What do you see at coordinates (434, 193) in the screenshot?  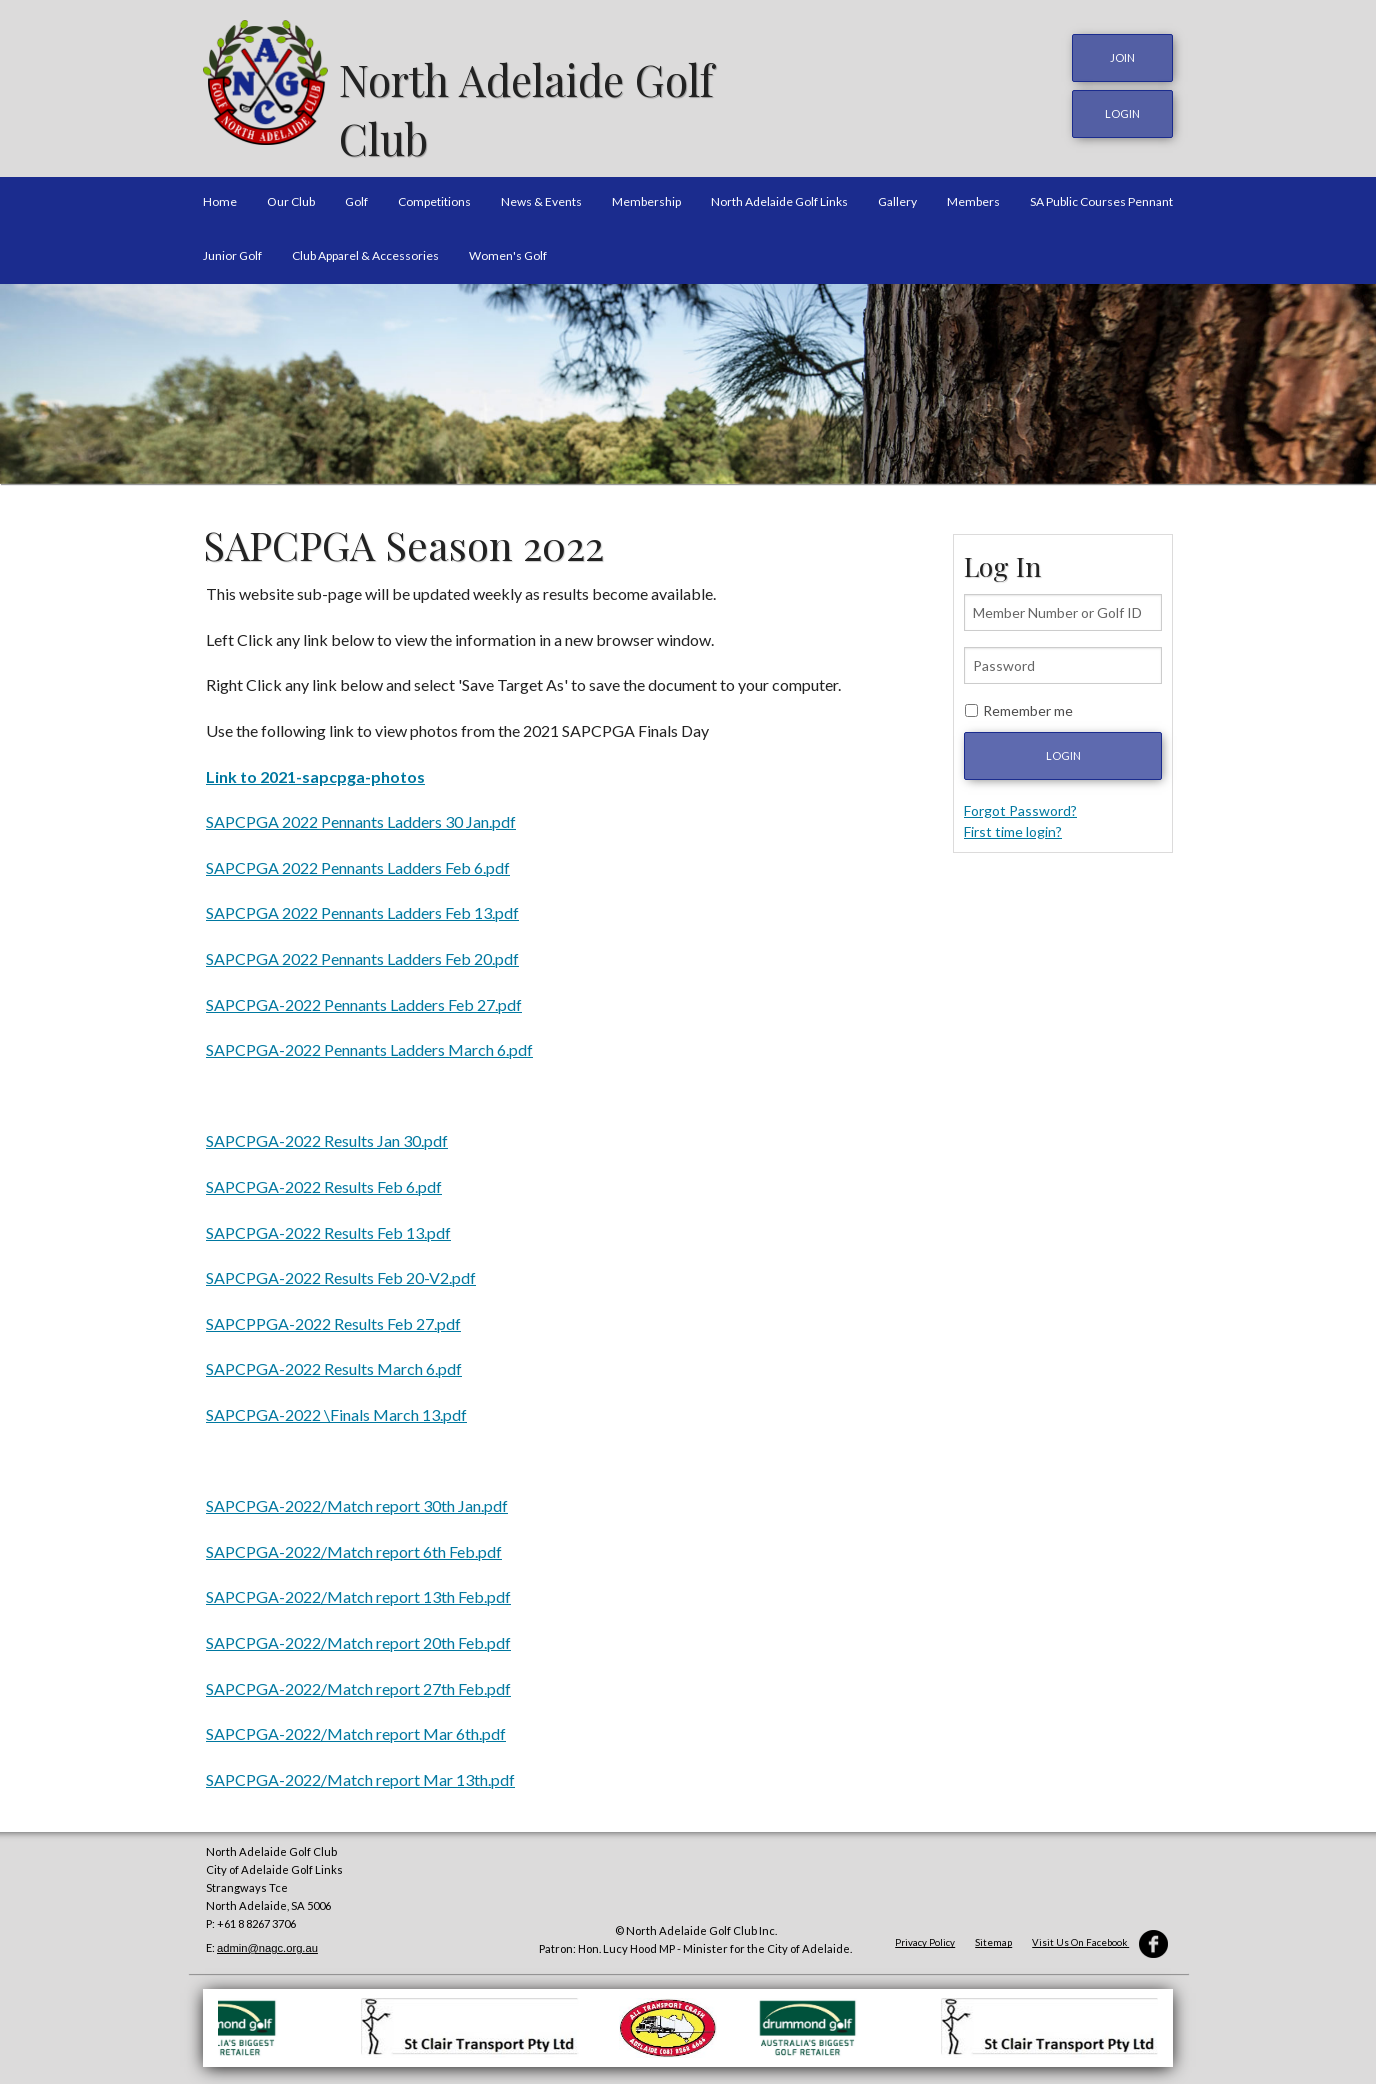 I see `Competitions` at bounding box center [434, 193].